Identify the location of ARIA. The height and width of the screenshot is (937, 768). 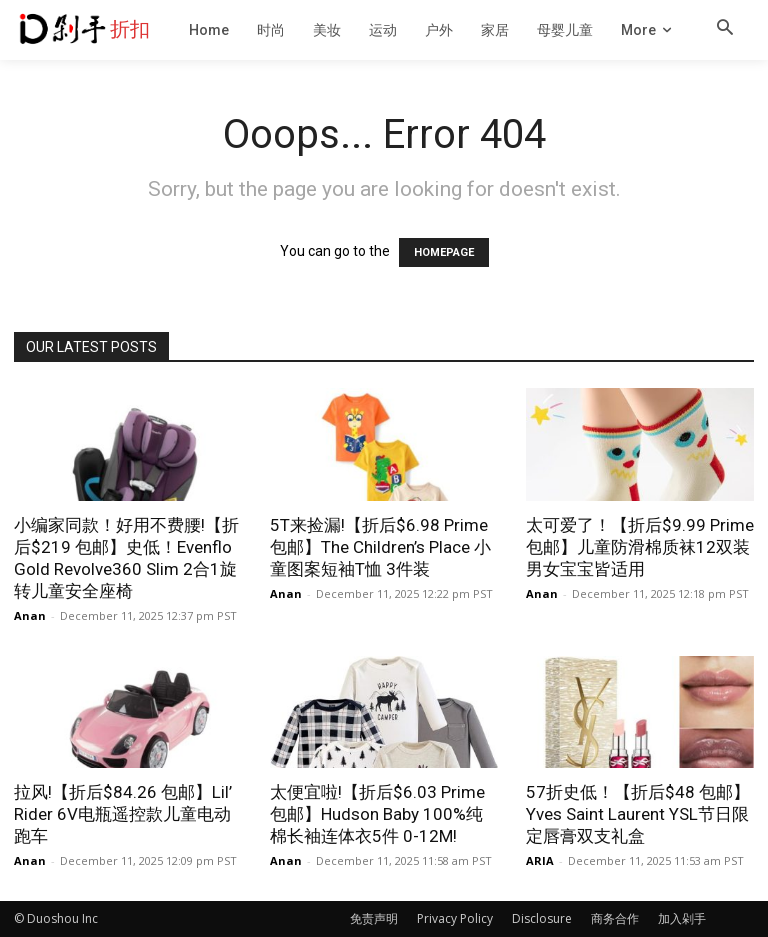
(540, 860).